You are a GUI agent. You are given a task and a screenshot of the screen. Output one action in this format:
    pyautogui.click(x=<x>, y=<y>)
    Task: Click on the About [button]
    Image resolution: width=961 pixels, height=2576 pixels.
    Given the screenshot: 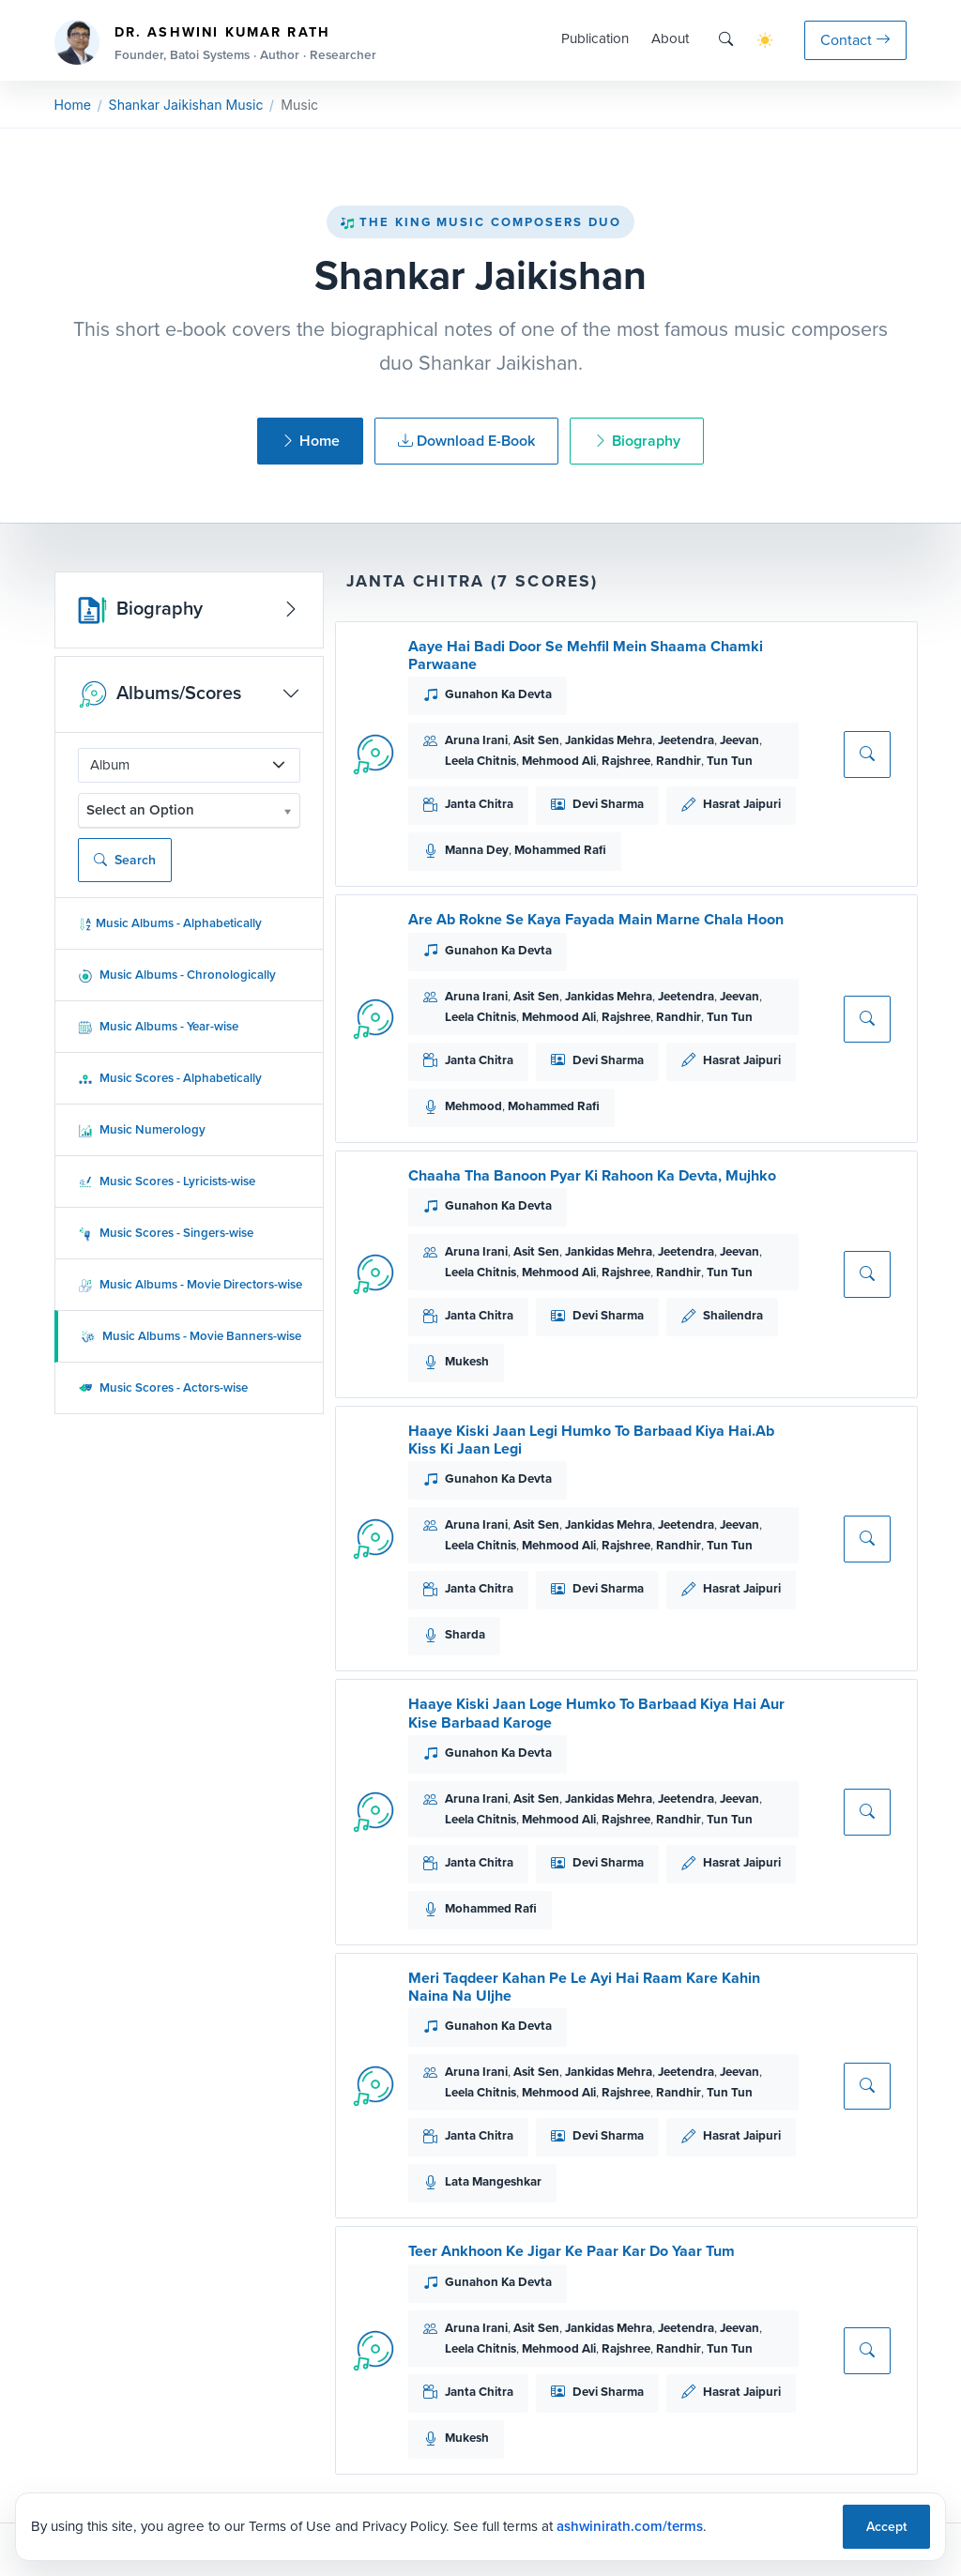 What is the action you would take?
    pyautogui.click(x=670, y=38)
    